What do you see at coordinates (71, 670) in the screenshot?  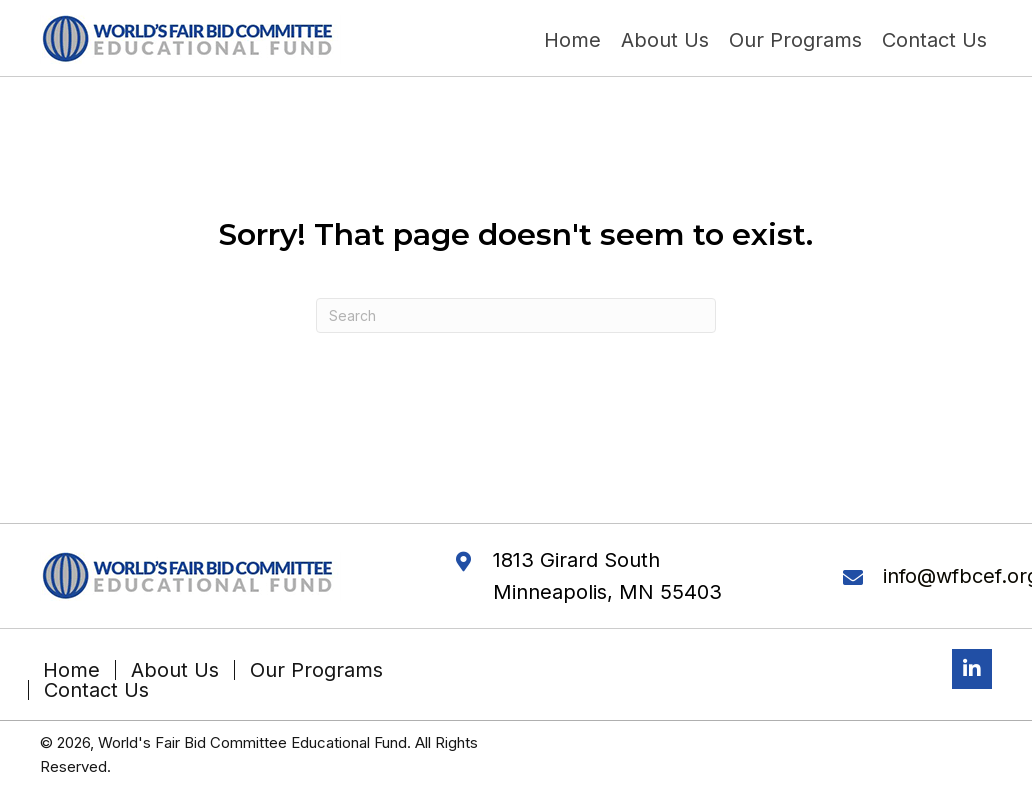 I see `Home` at bounding box center [71, 670].